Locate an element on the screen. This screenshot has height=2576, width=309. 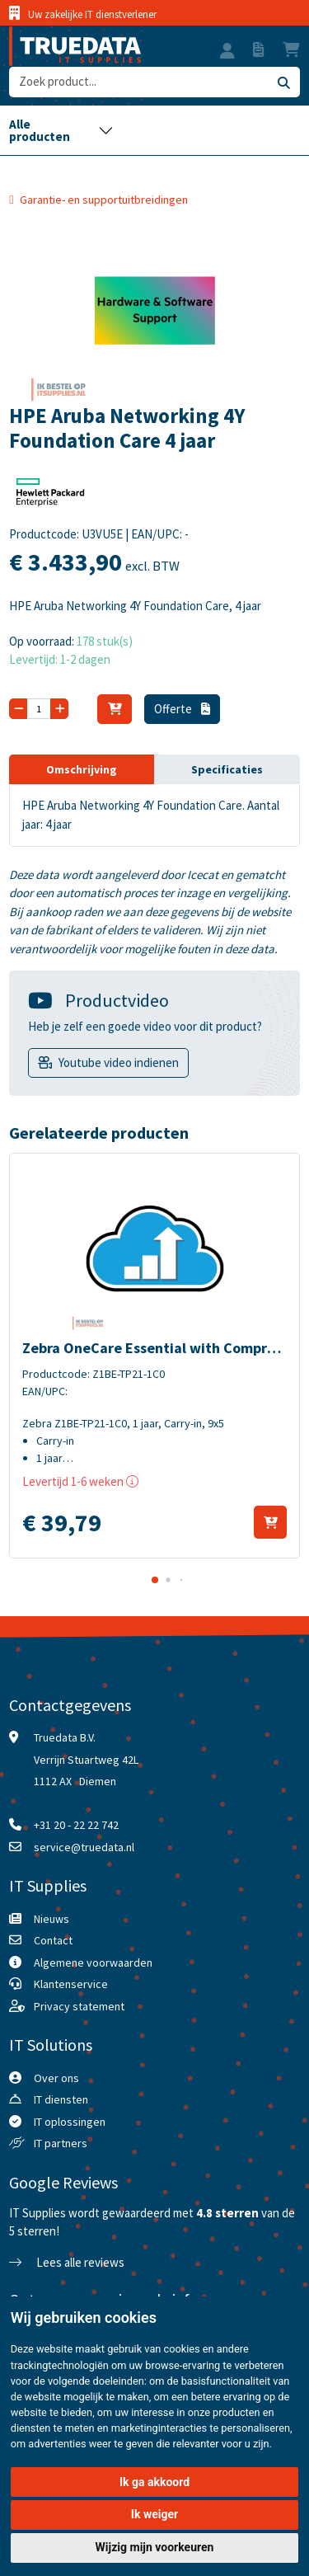
Ik ga akkoord [button] is located at coordinates (154, 2482).